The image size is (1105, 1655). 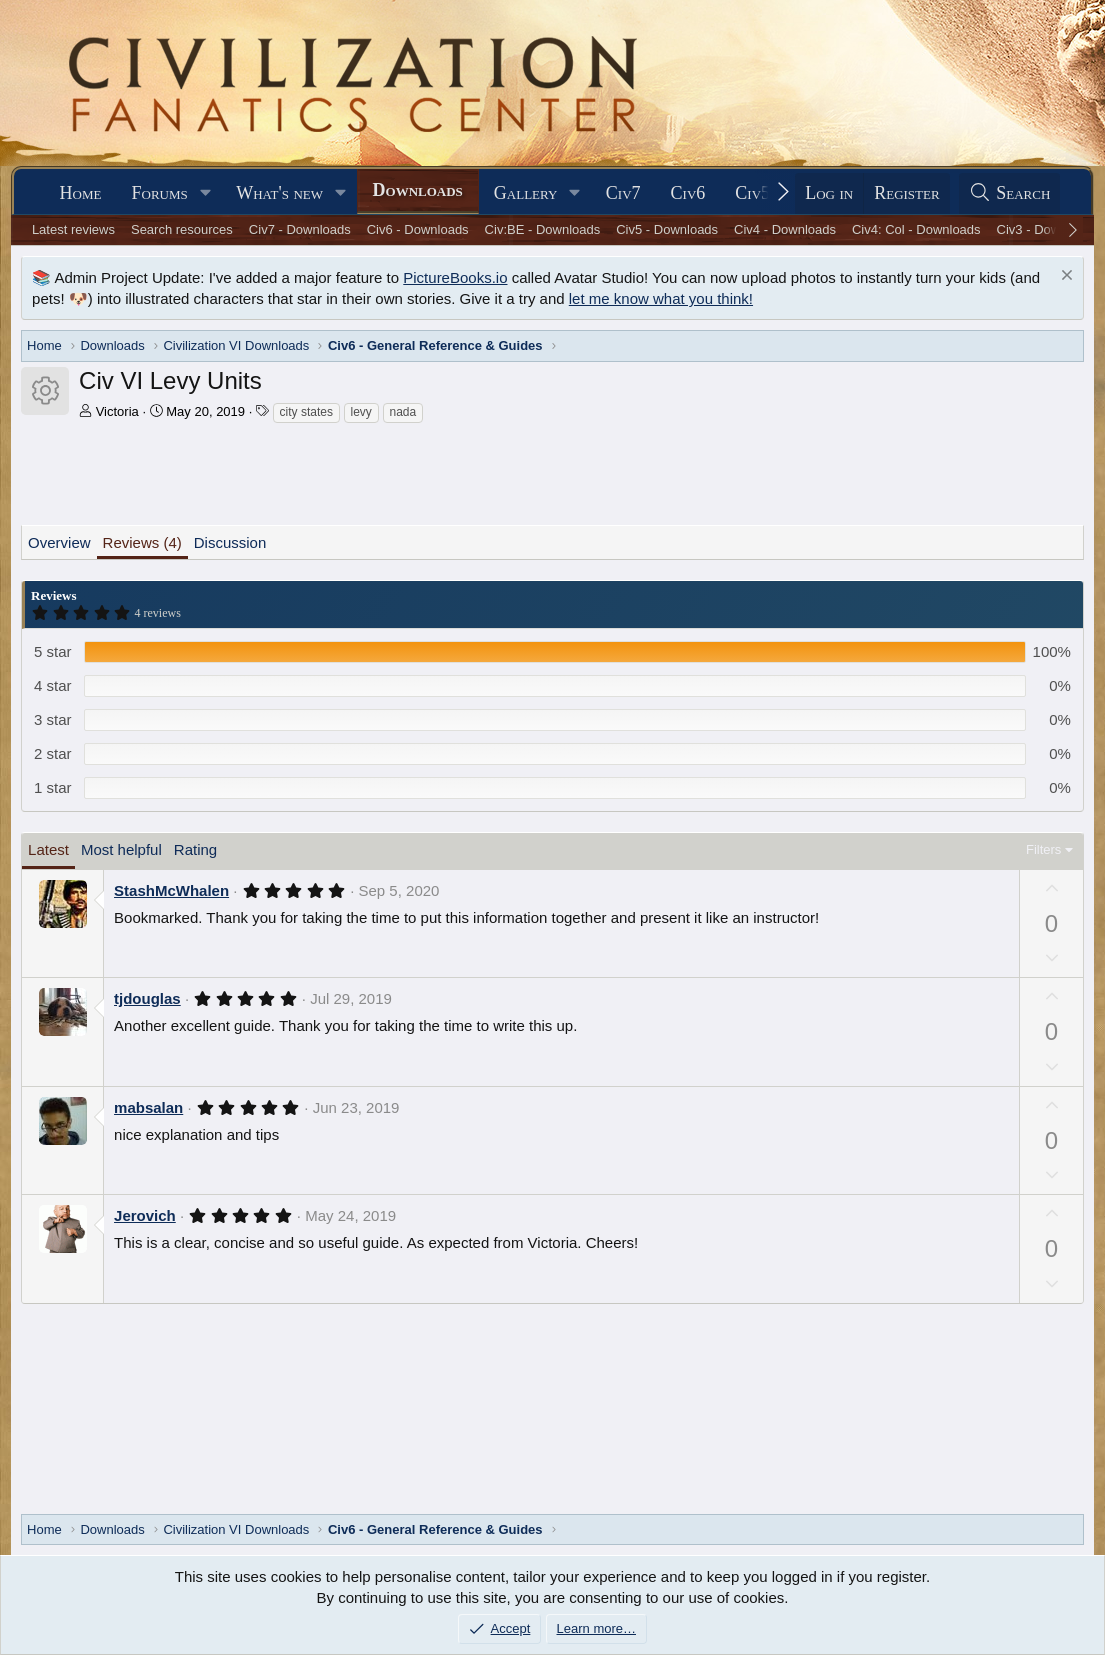 I want to click on PictureBooks.io, so click(x=455, y=277).